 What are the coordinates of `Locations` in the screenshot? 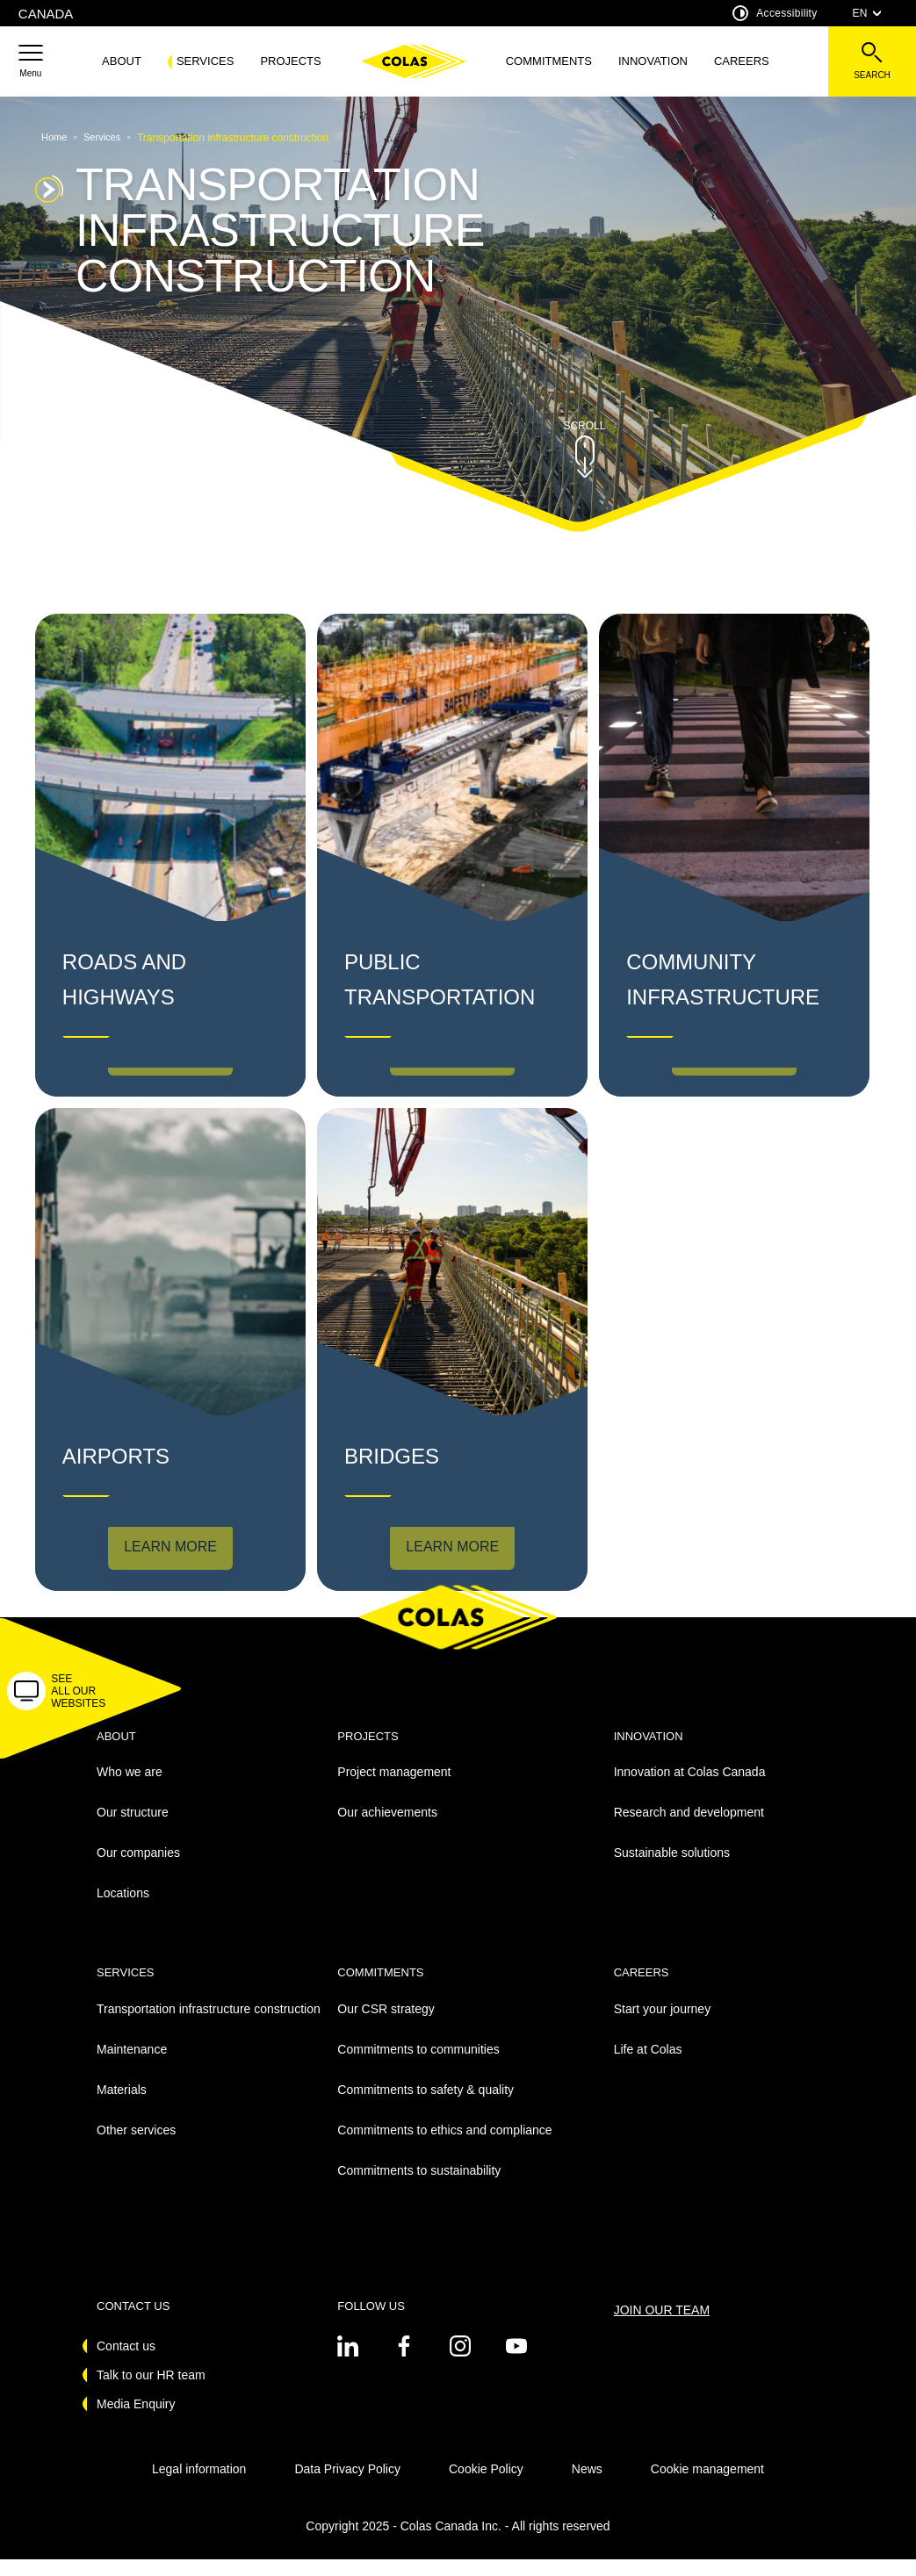 It's located at (123, 1910).